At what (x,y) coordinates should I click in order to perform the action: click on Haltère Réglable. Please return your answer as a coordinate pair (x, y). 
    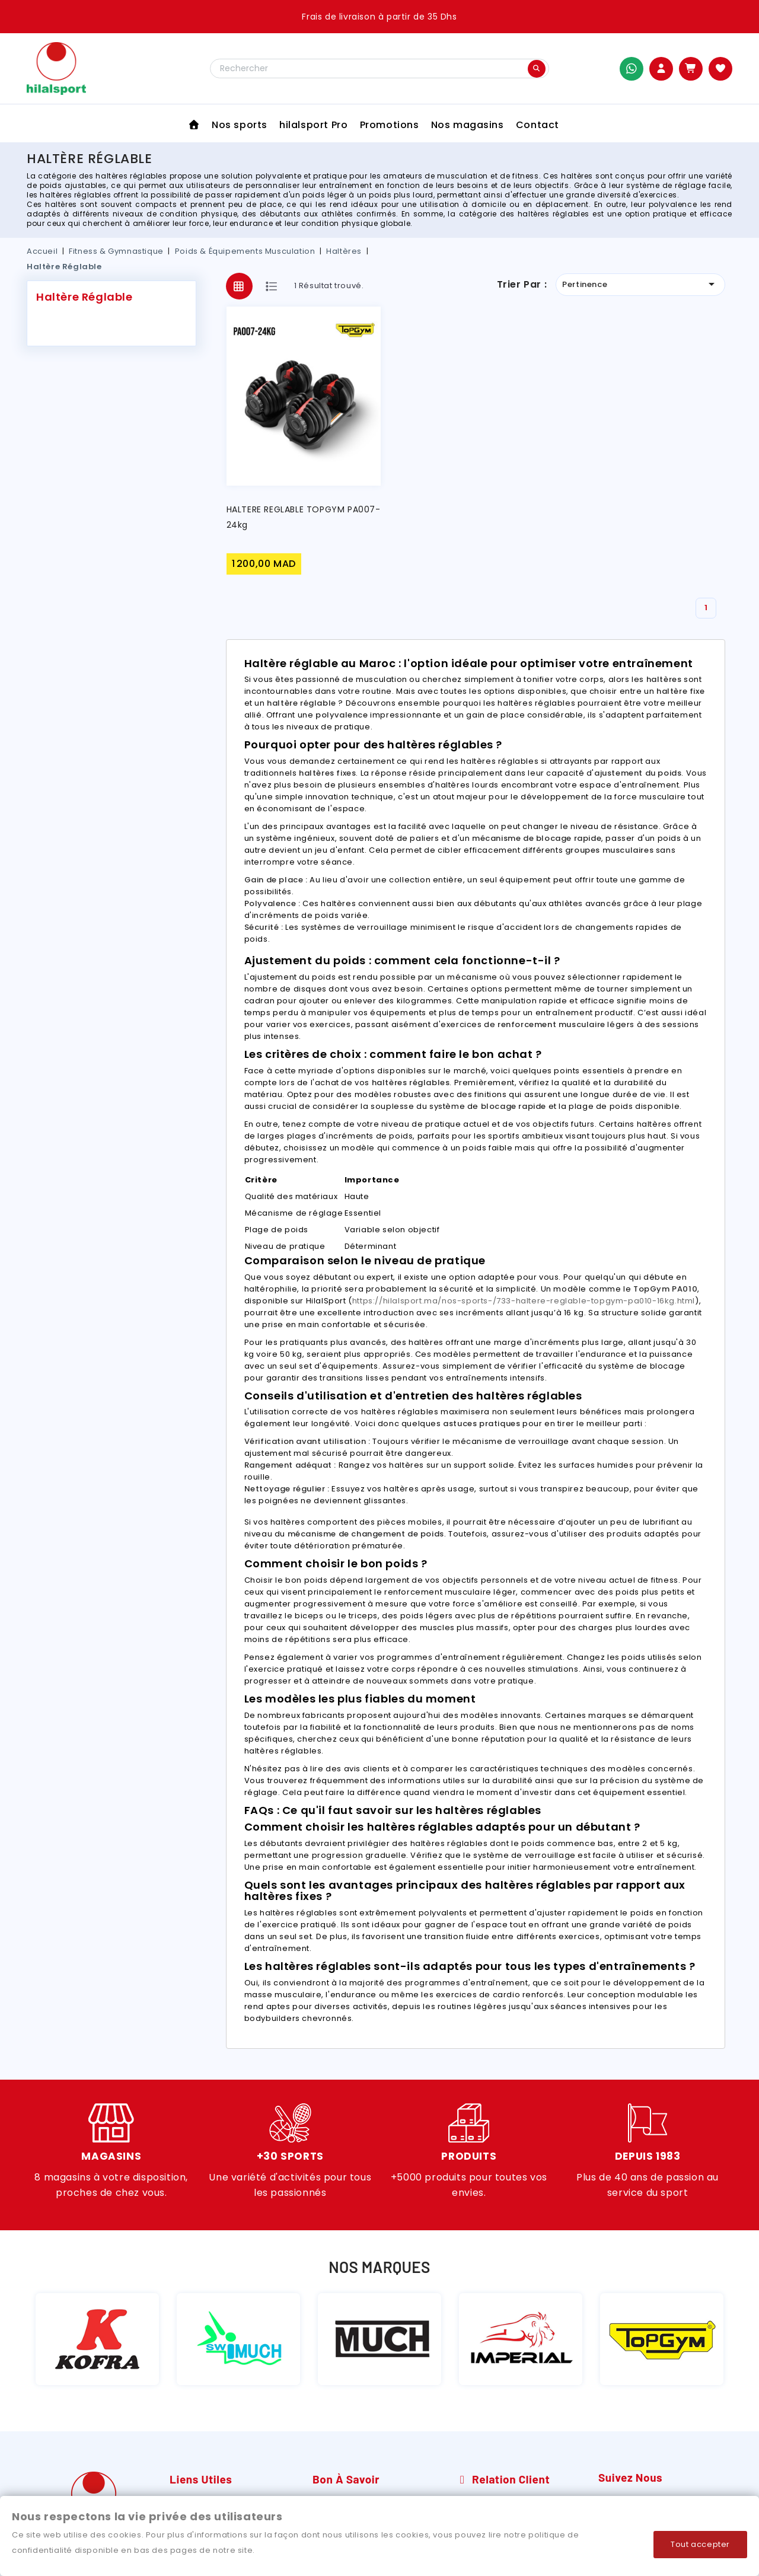
    Looking at the image, I should click on (84, 296).